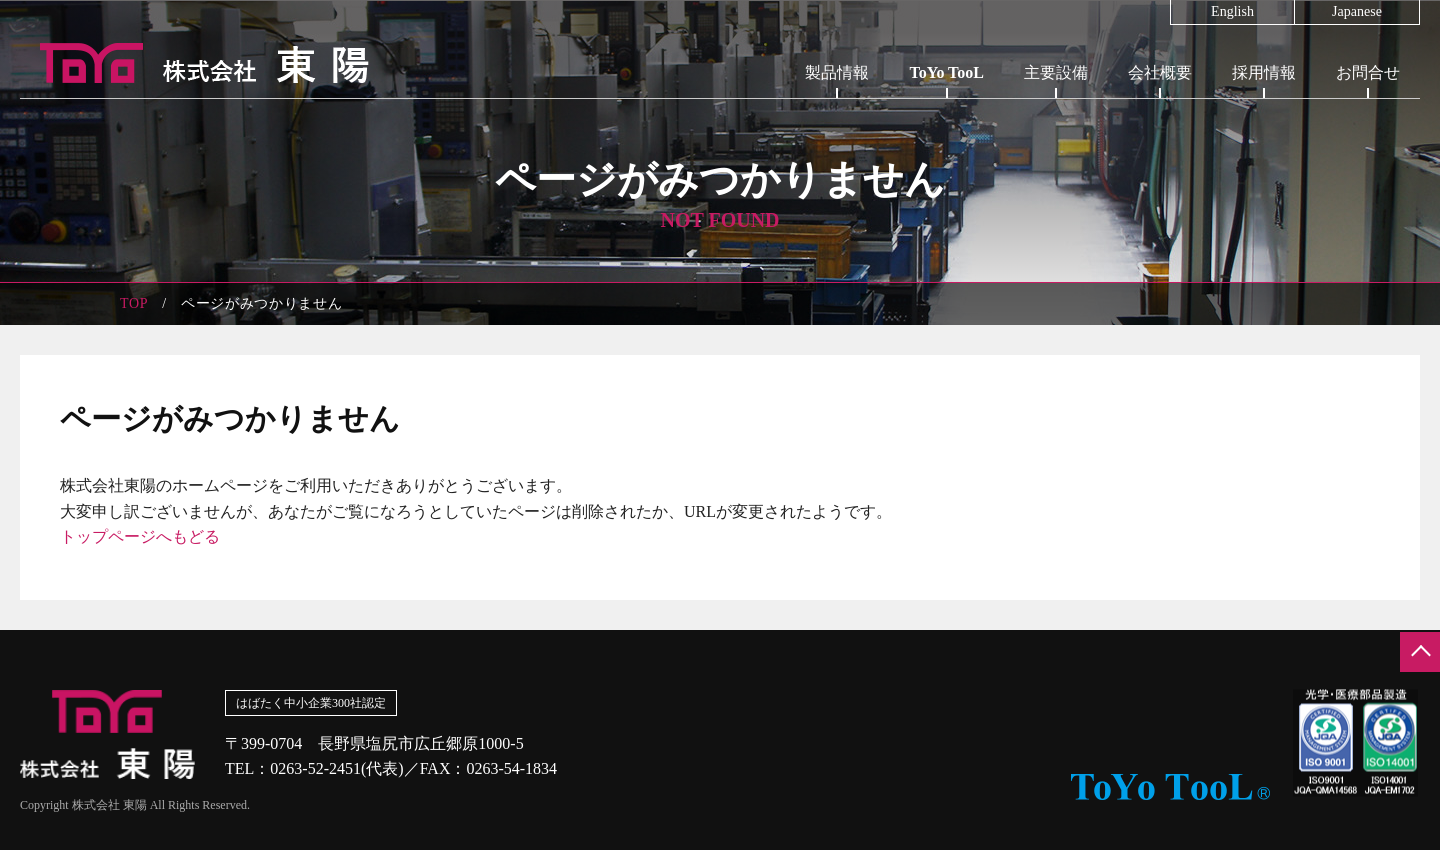  I want to click on 製品情報, so click(837, 72).